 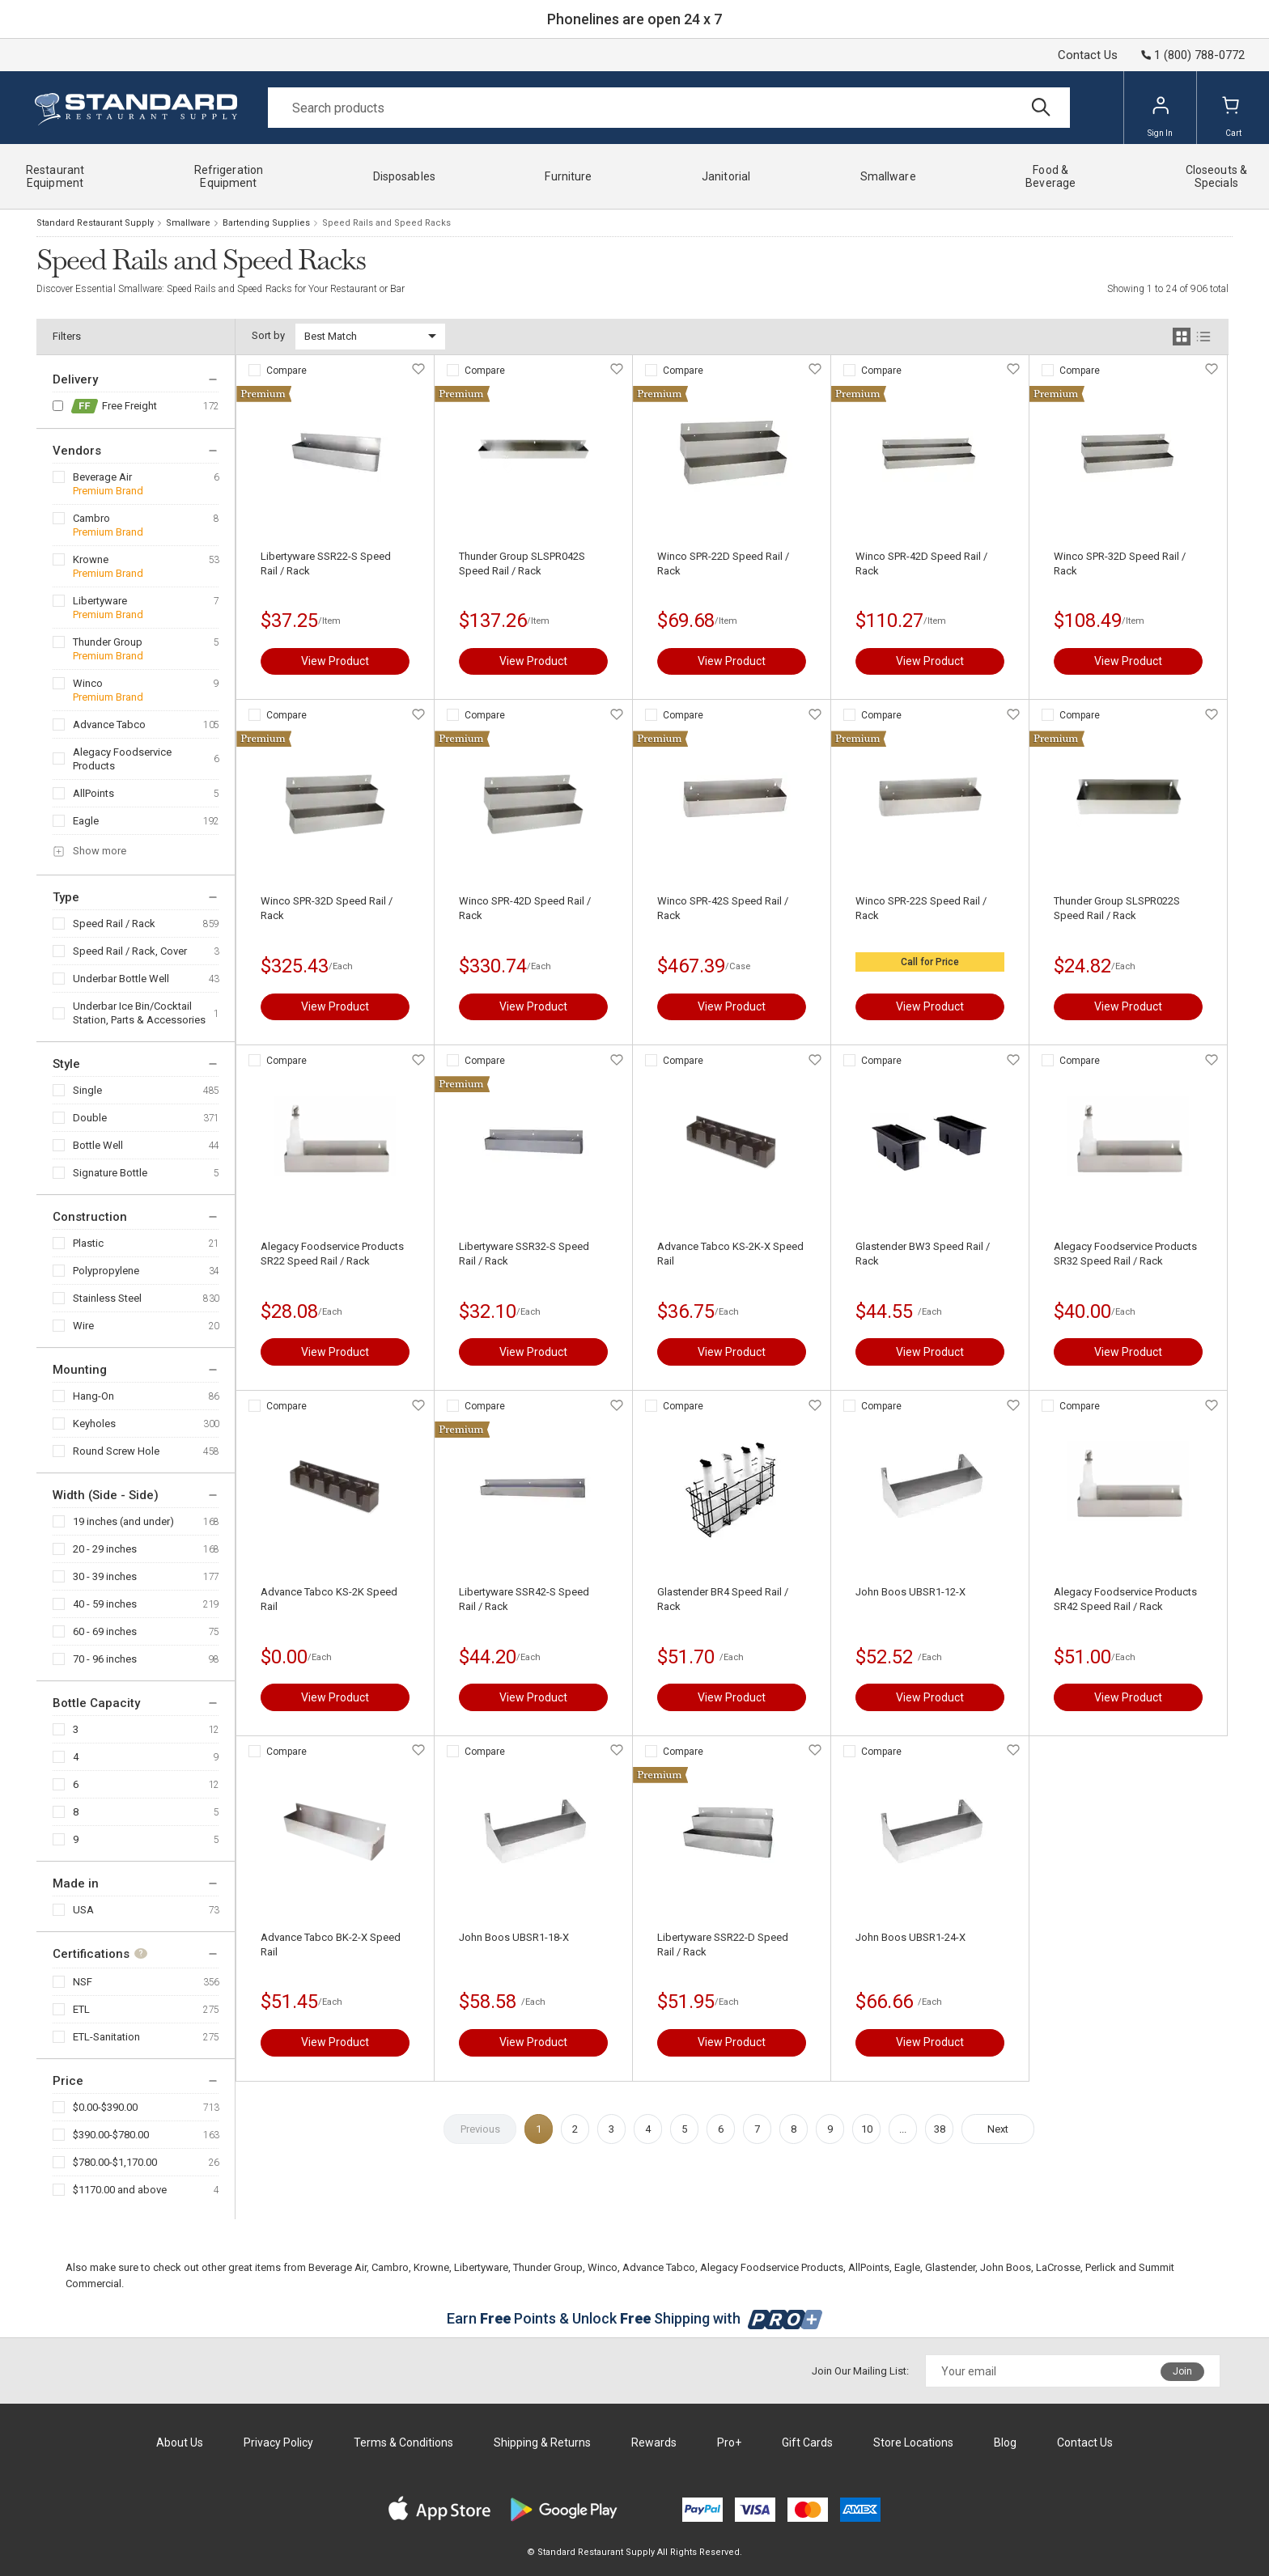 I want to click on Perlick, so click(x=1100, y=2267).